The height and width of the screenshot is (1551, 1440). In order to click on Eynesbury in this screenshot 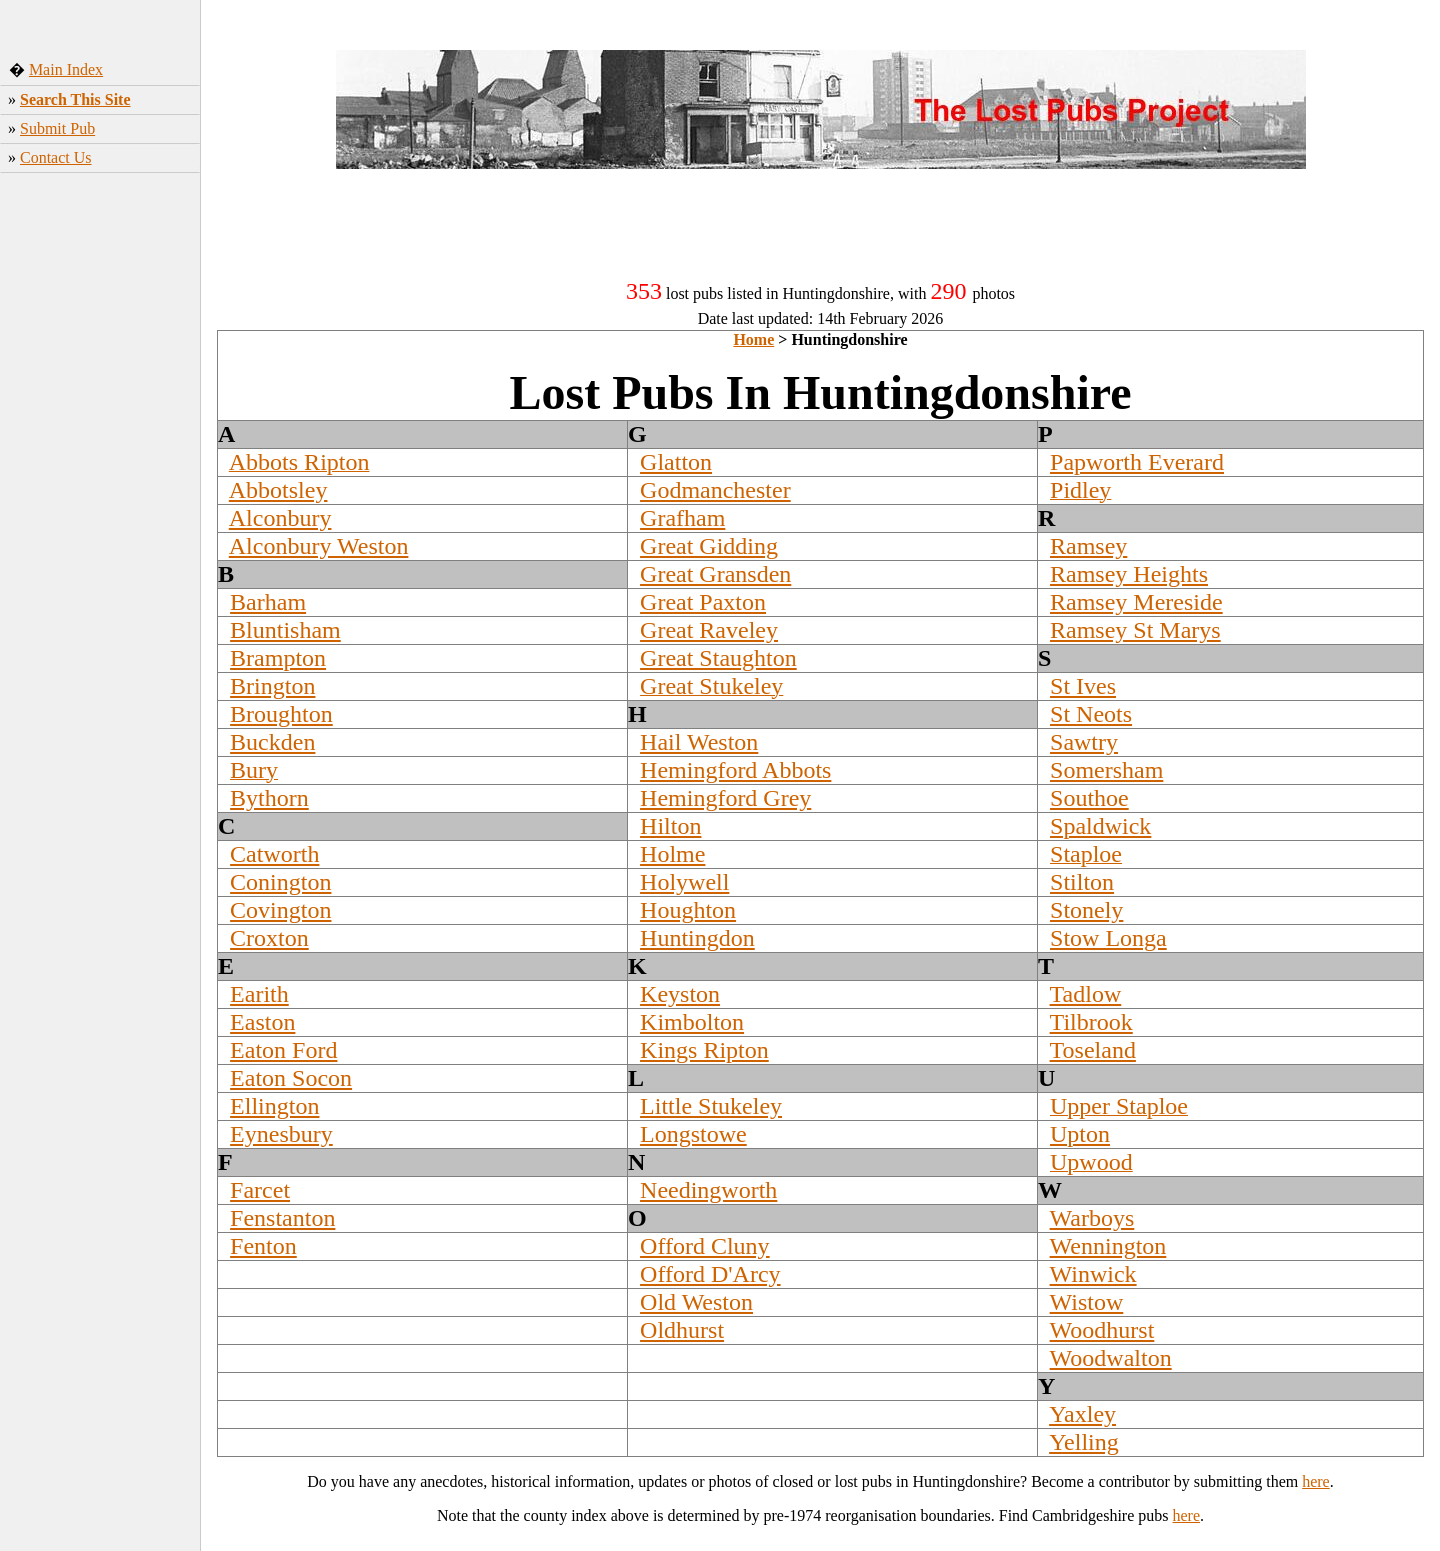, I will do `click(281, 1134)`.